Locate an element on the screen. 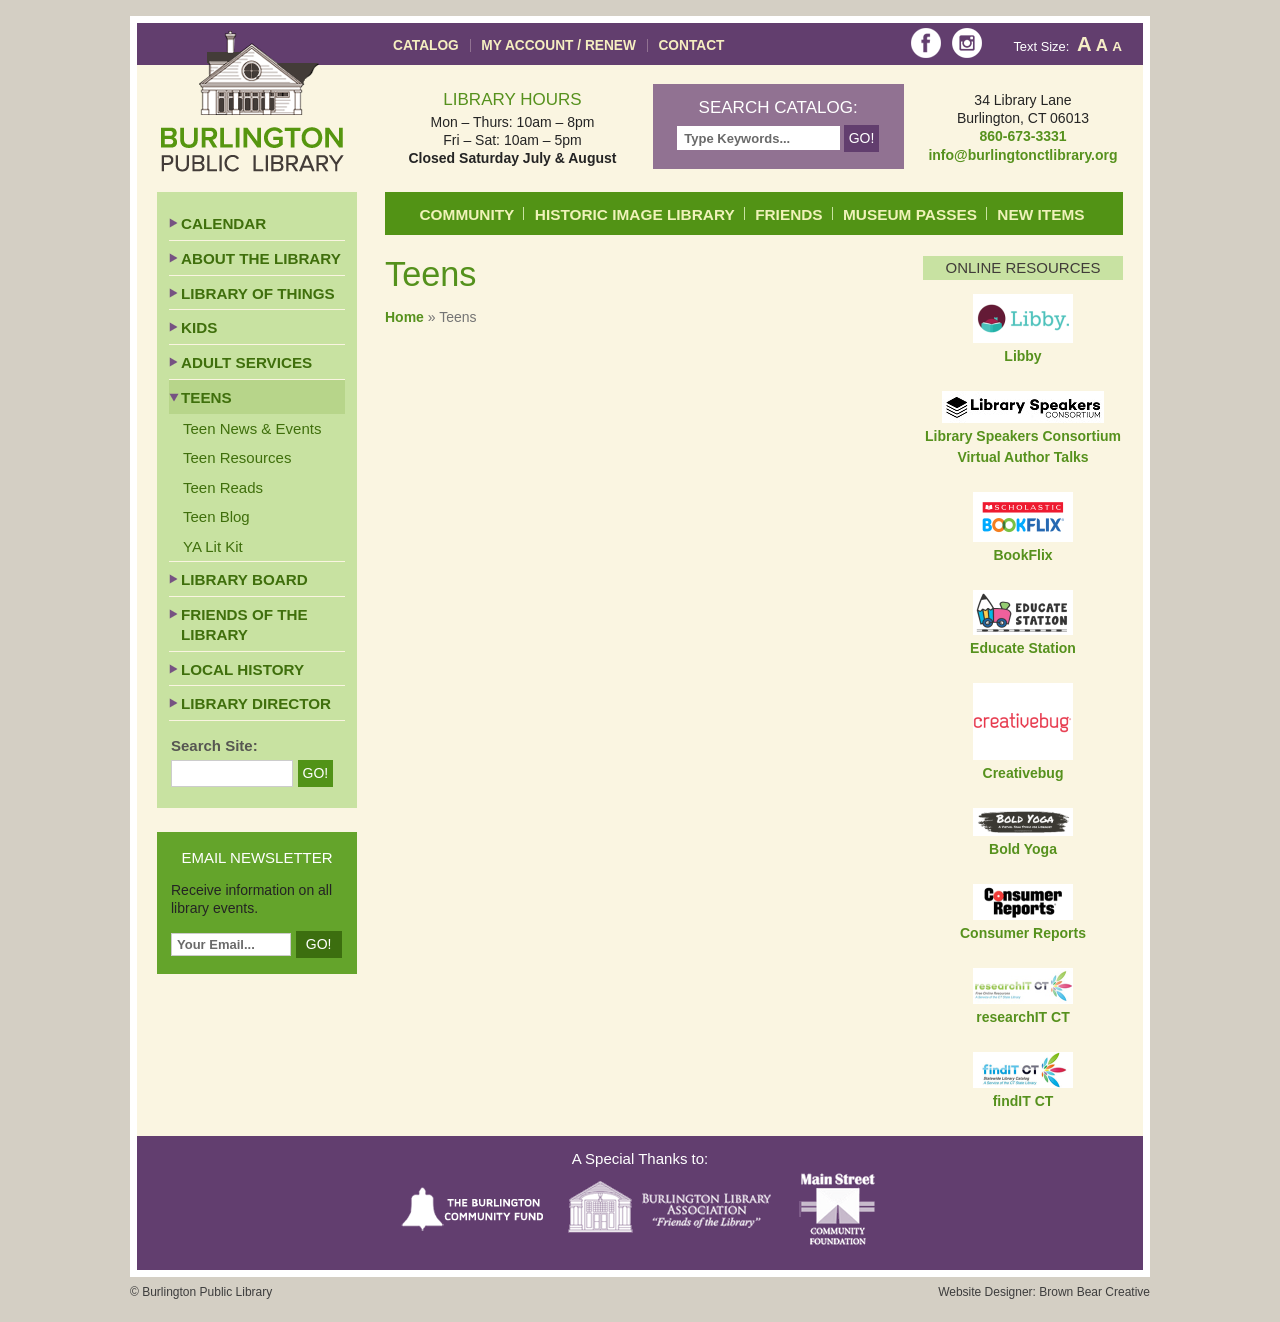  Calendar is located at coordinates (223, 223).